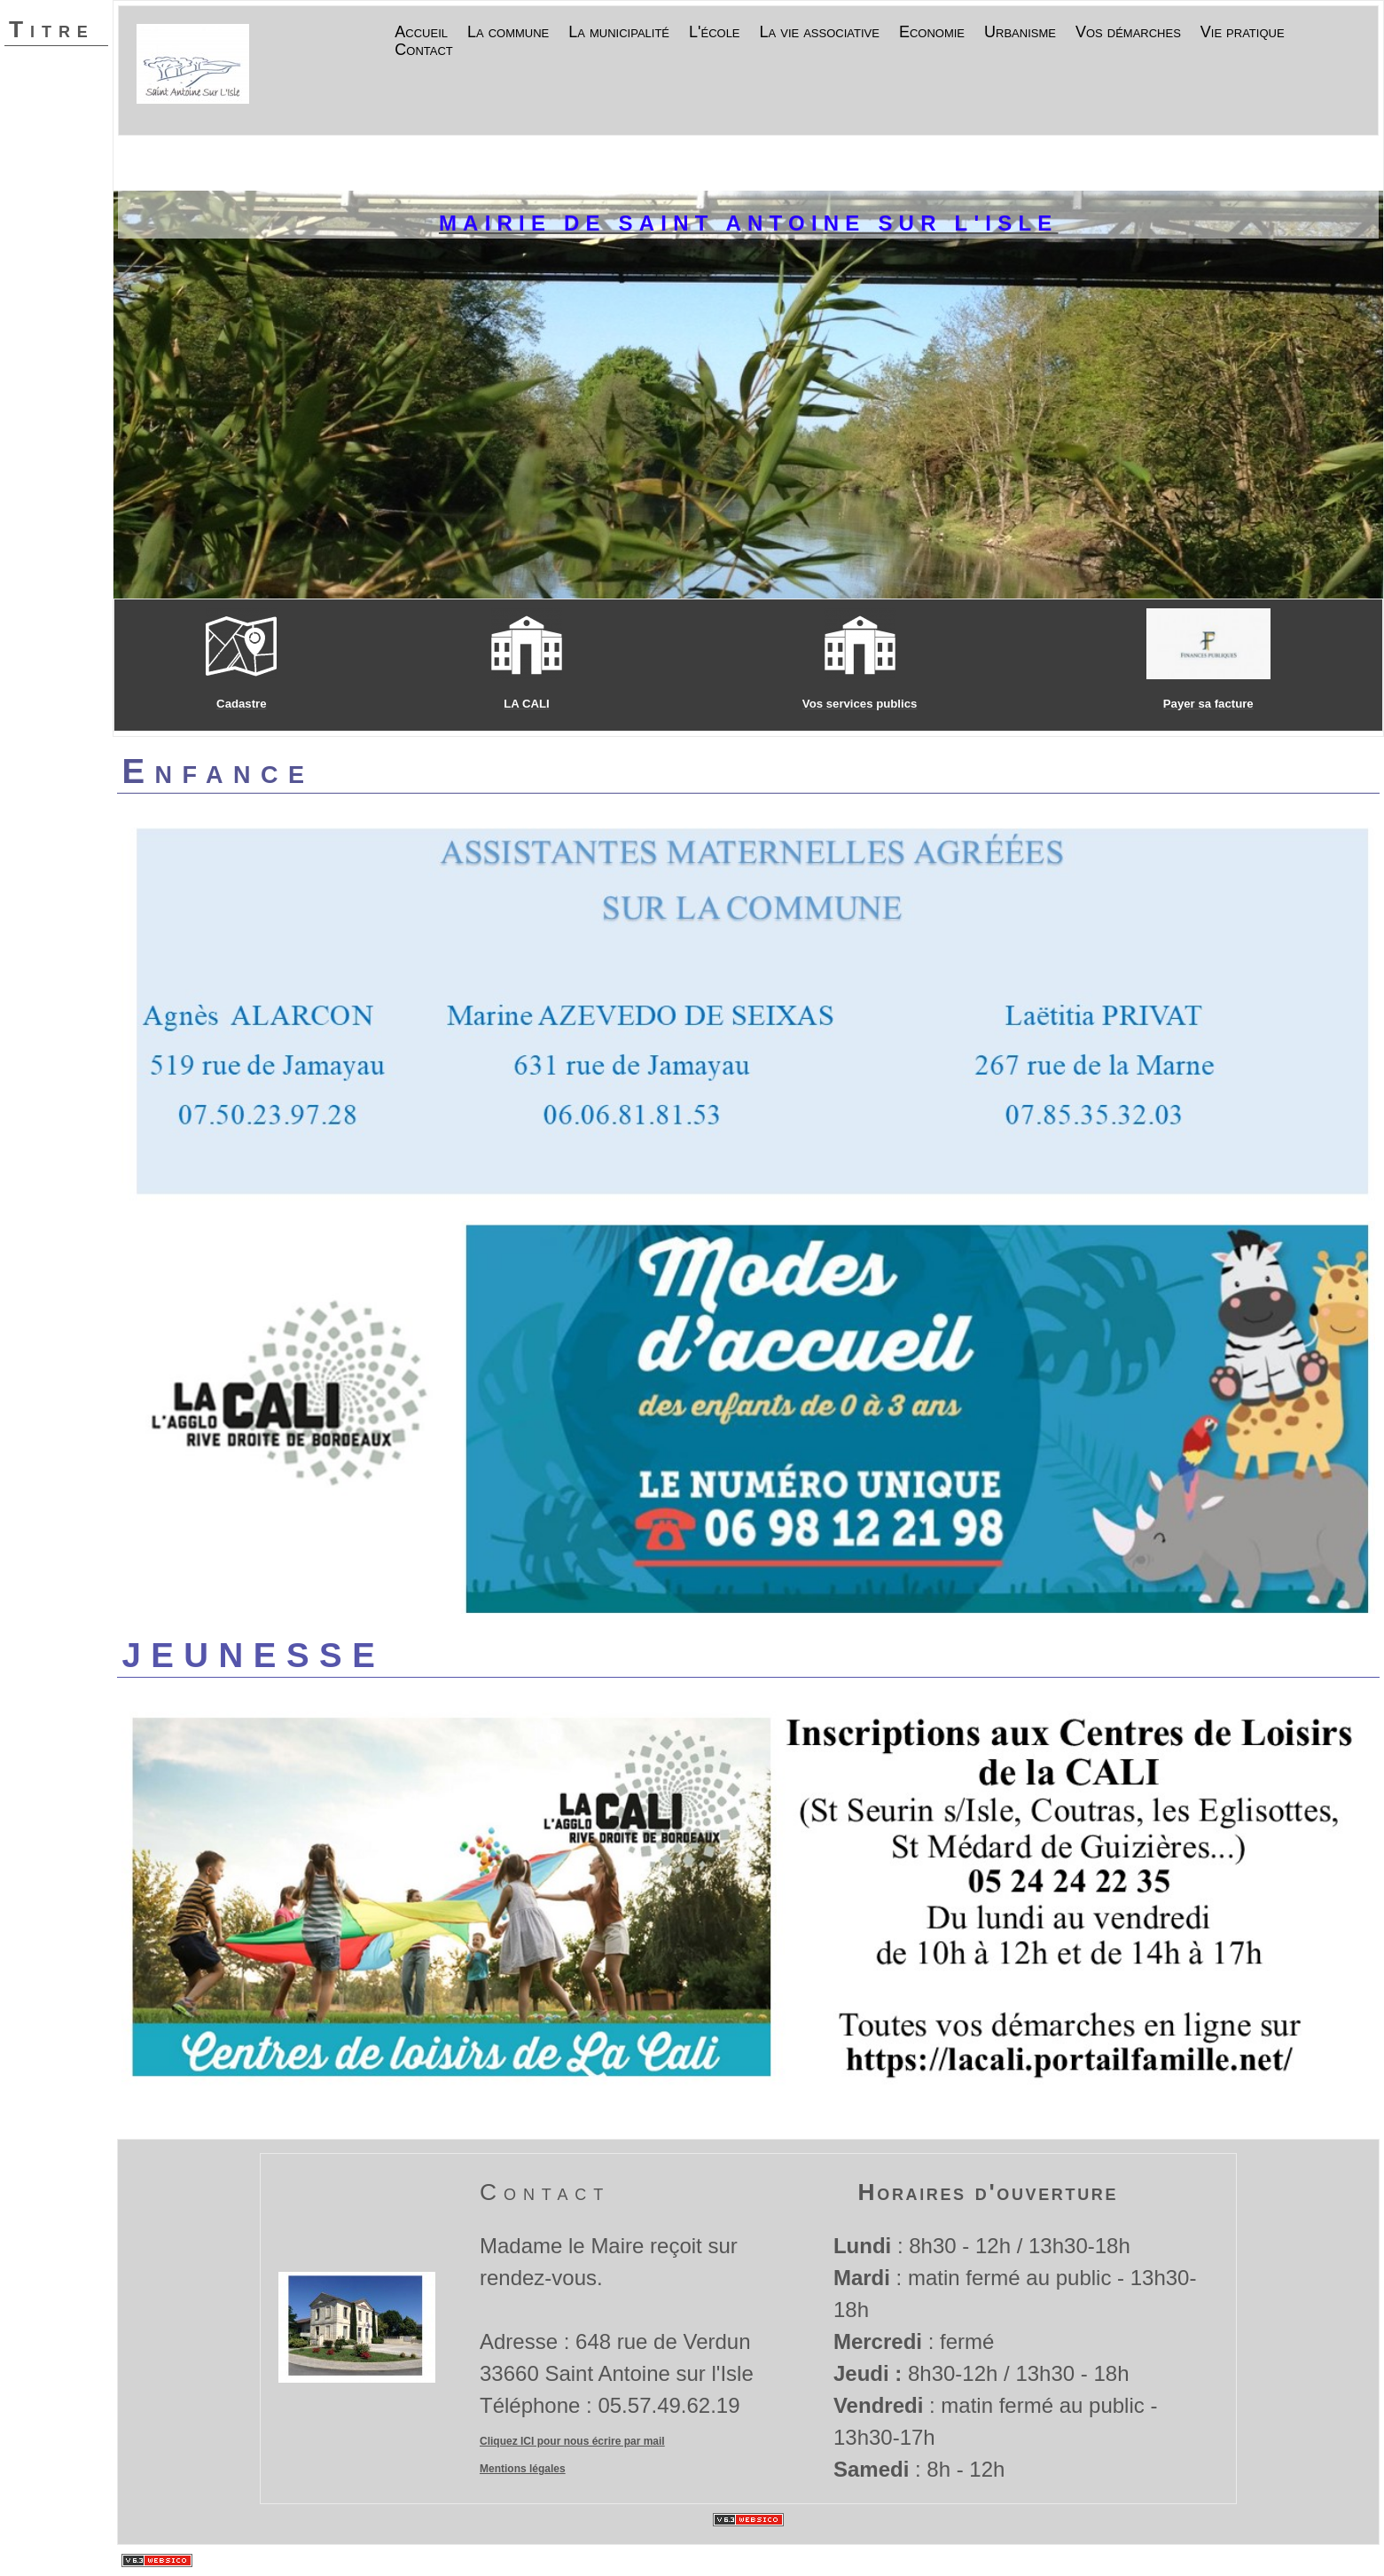 The width and height of the screenshot is (1384, 2576). I want to click on Accueil, so click(421, 33).